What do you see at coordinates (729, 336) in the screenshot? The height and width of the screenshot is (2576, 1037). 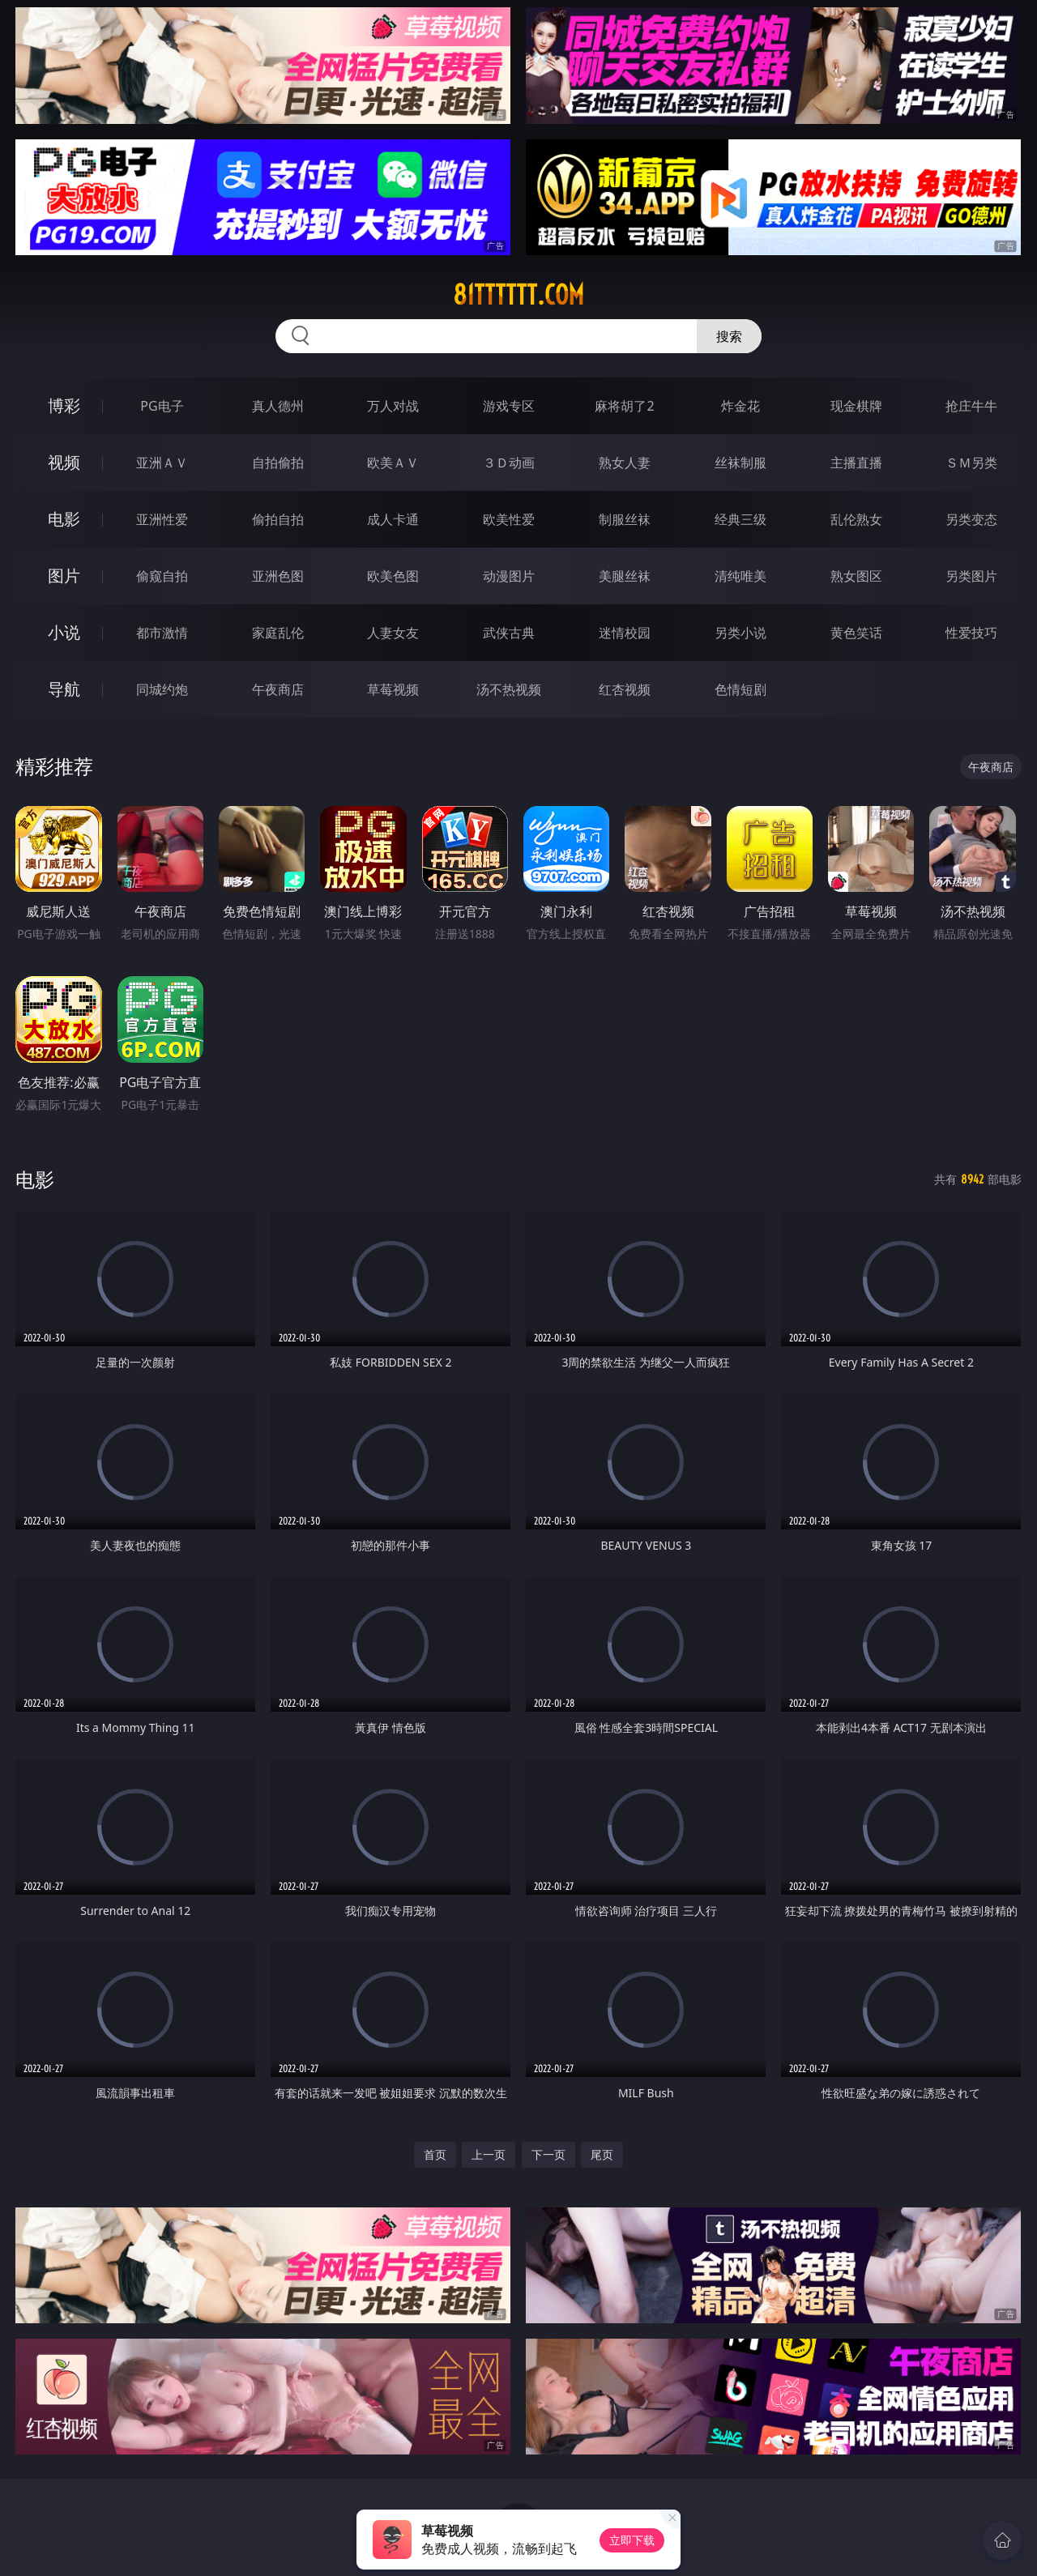 I see `搜索` at bounding box center [729, 336].